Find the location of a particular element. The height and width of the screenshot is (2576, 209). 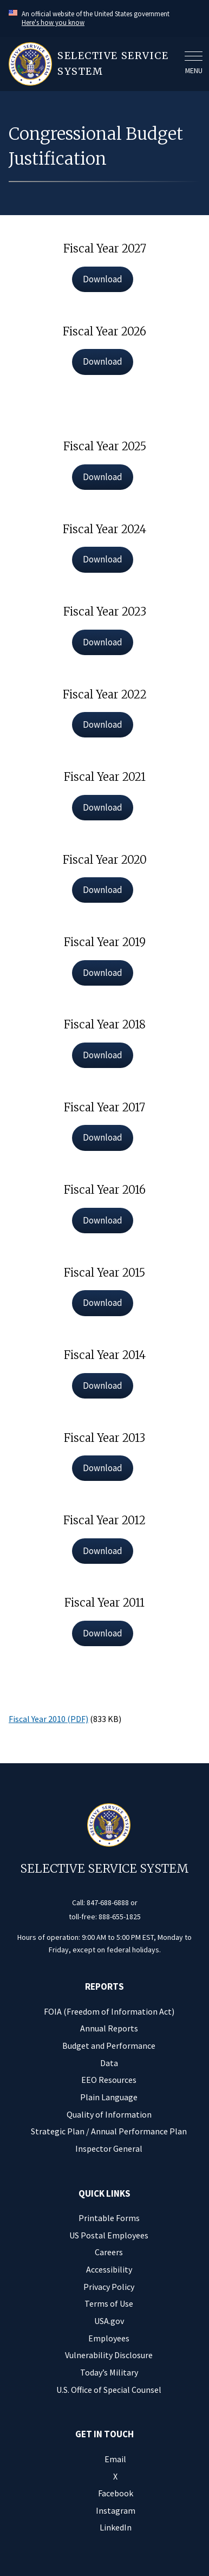

Employees is located at coordinates (108, 2338).